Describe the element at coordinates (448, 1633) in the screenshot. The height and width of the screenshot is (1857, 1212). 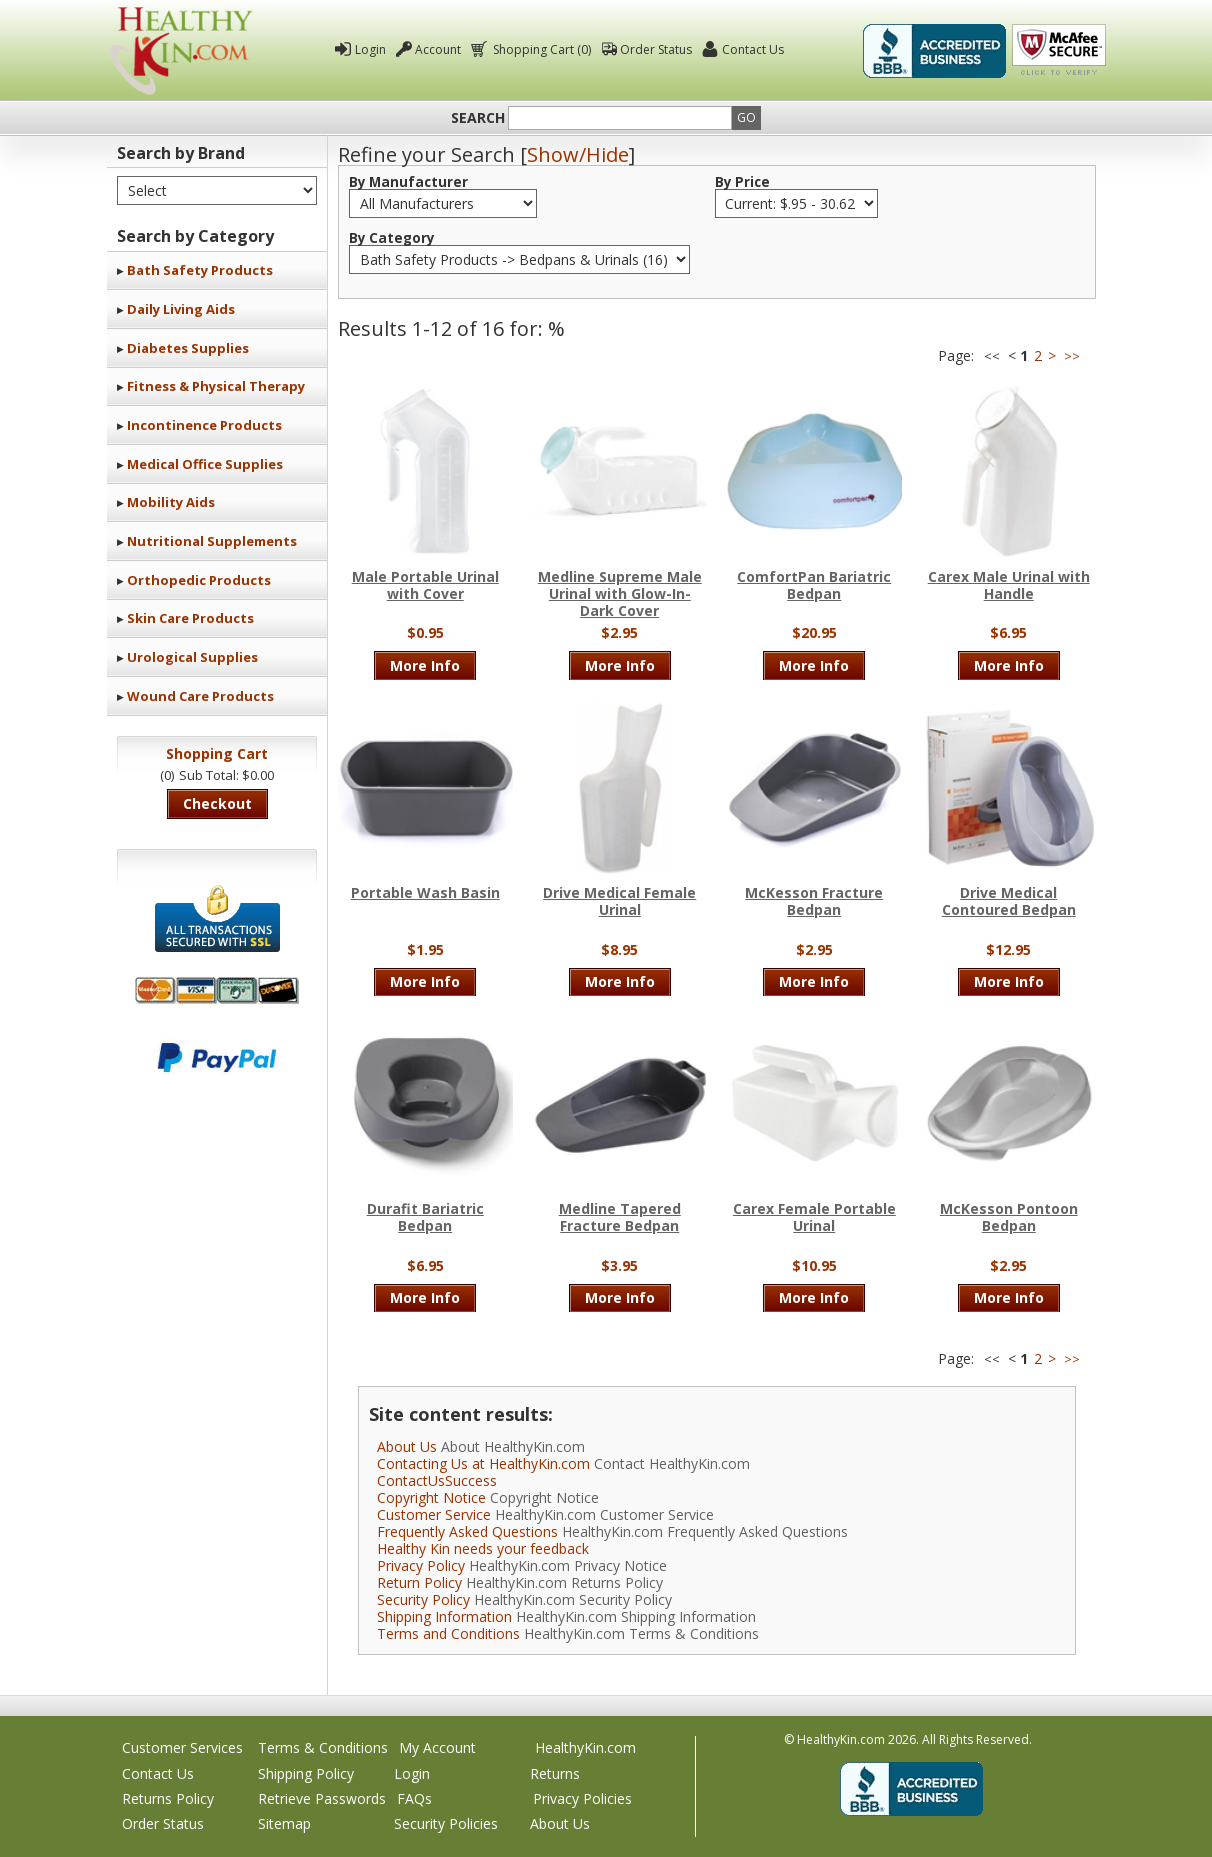
I see `Terms and Conditions` at that location.